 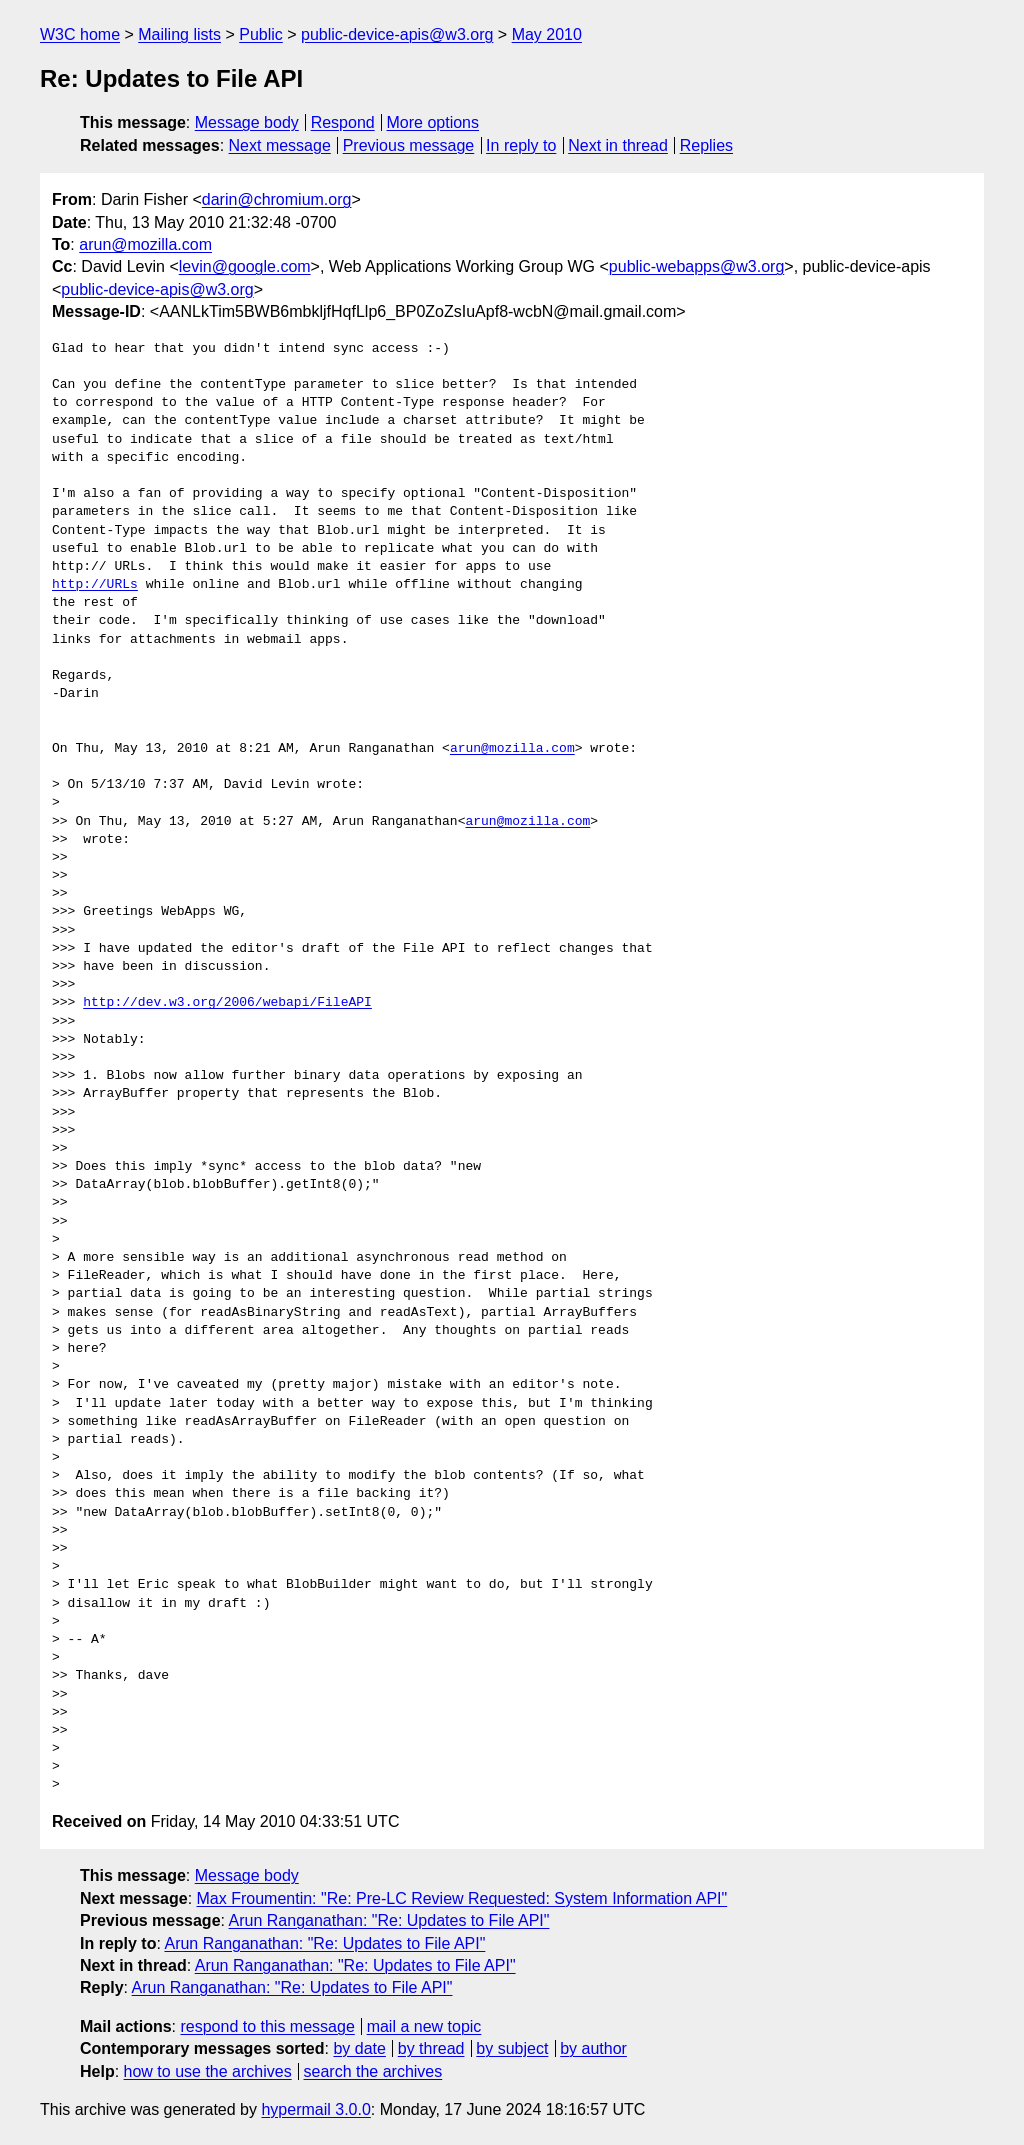 What do you see at coordinates (389, 1920) in the screenshot?
I see `Arun Ranganathan: "Re: Updates to File API"` at bounding box center [389, 1920].